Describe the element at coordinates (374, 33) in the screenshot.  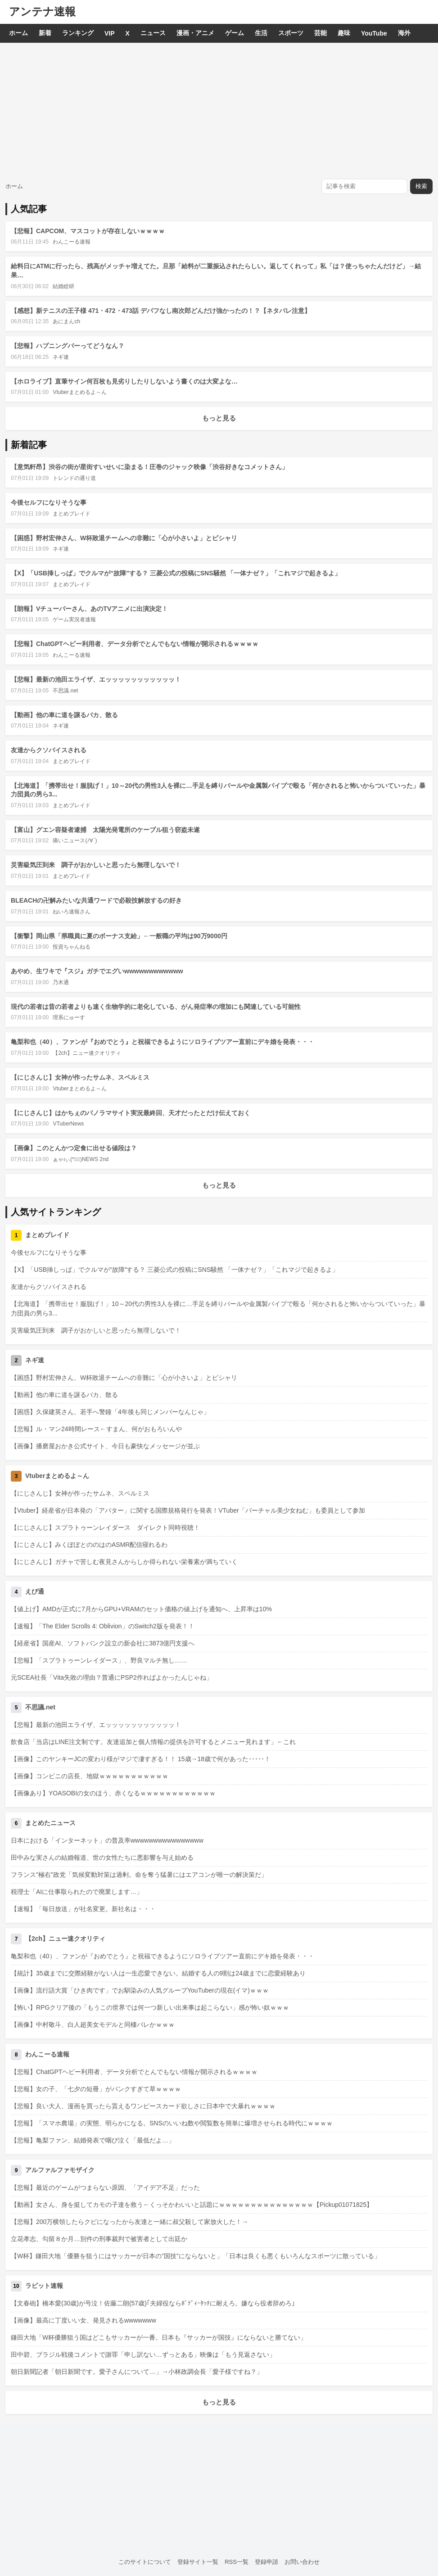
I see `YouTube` at that location.